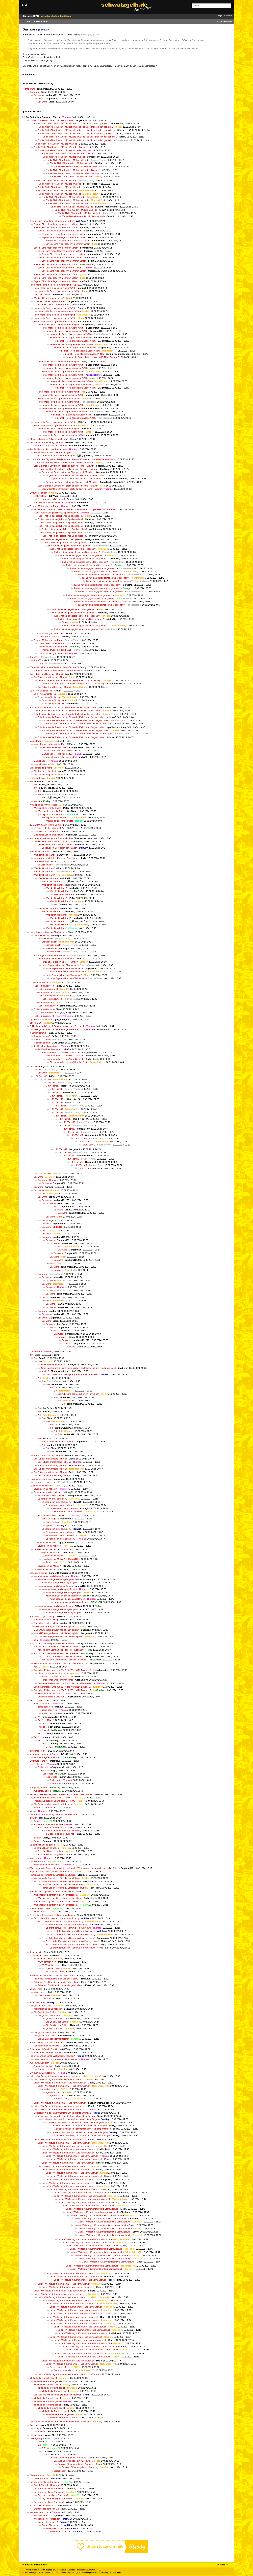 This screenshot has width=253, height=2576. I want to click on 8 vor Frankfurt, so click(37, 2002).